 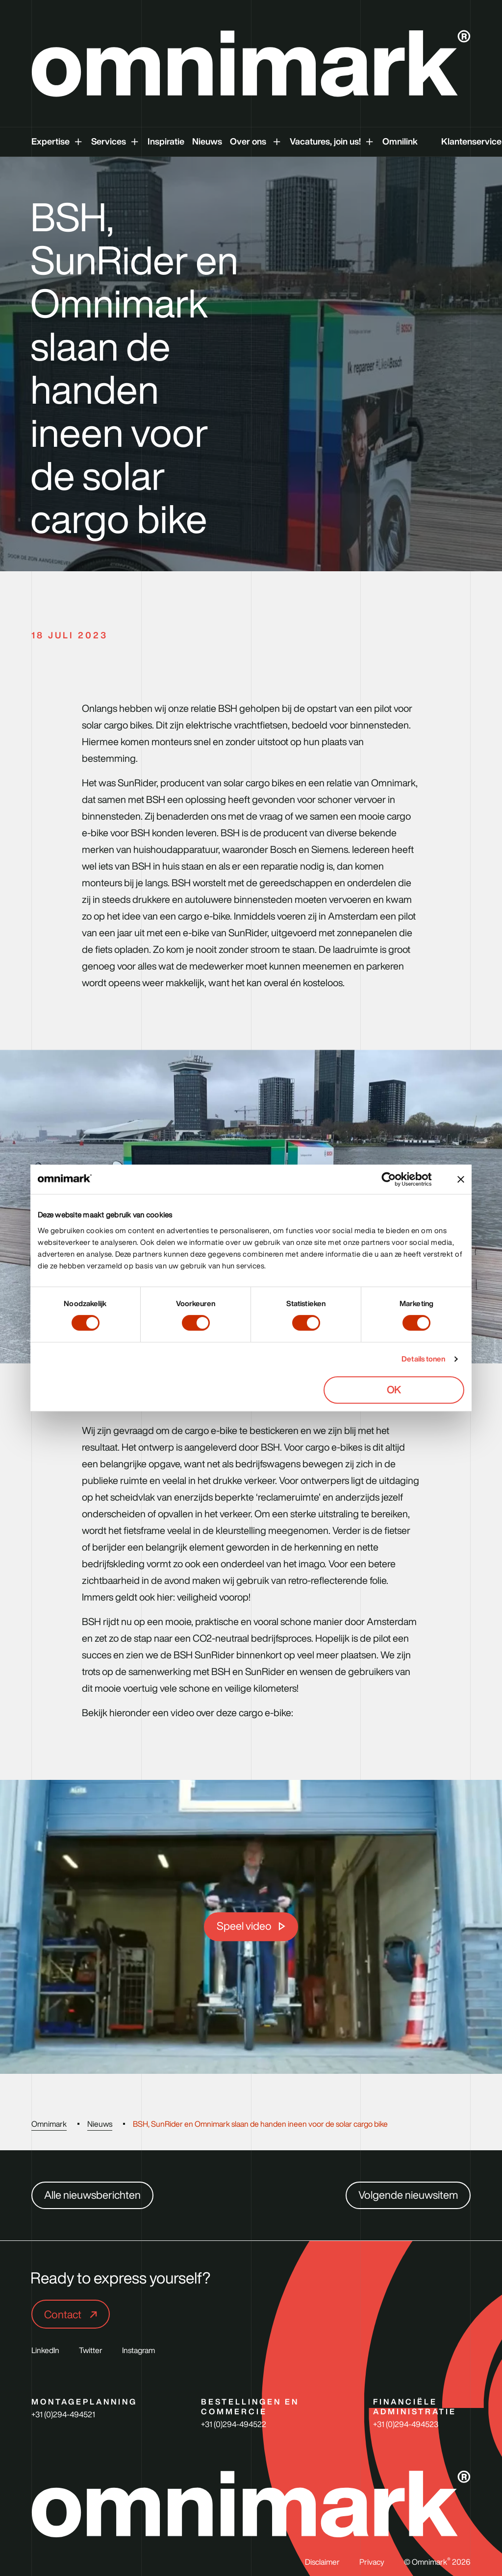 I want to click on Vacatures, join us!, so click(x=325, y=141).